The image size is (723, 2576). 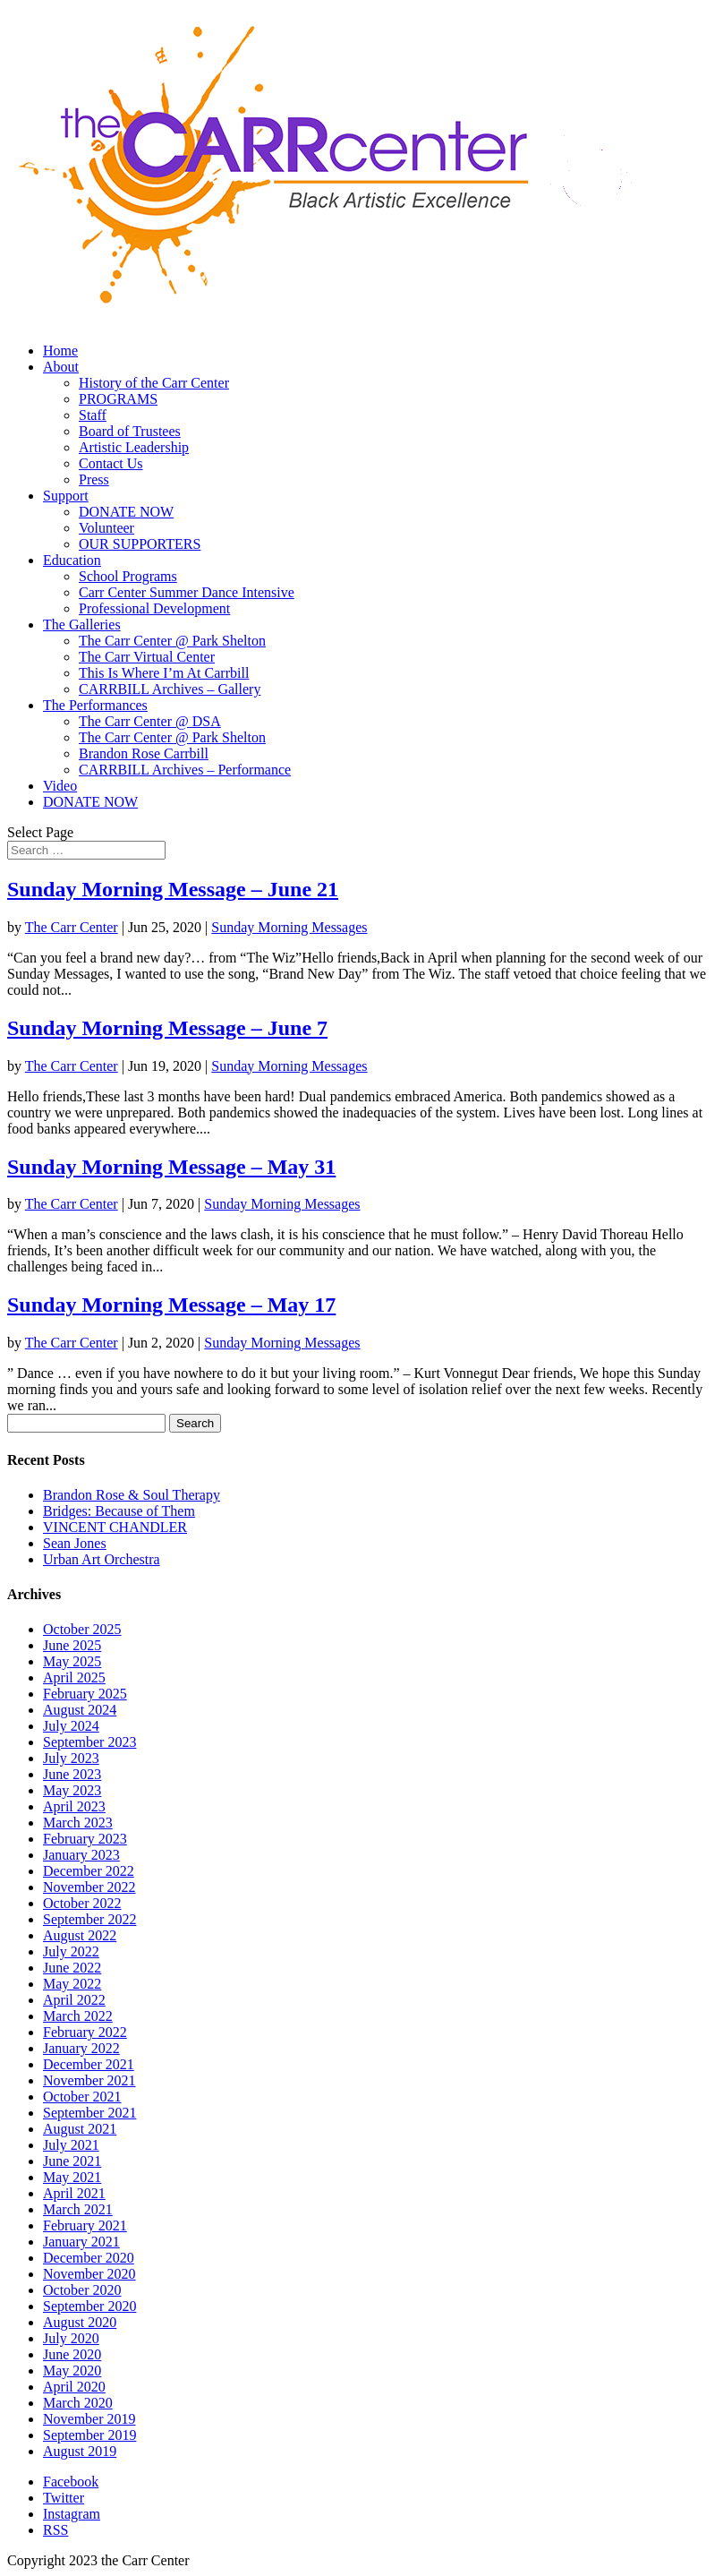 What do you see at coordinates (154, 608) in the screenshot?
I see `Professional Development` at bounding box center [154, 608].